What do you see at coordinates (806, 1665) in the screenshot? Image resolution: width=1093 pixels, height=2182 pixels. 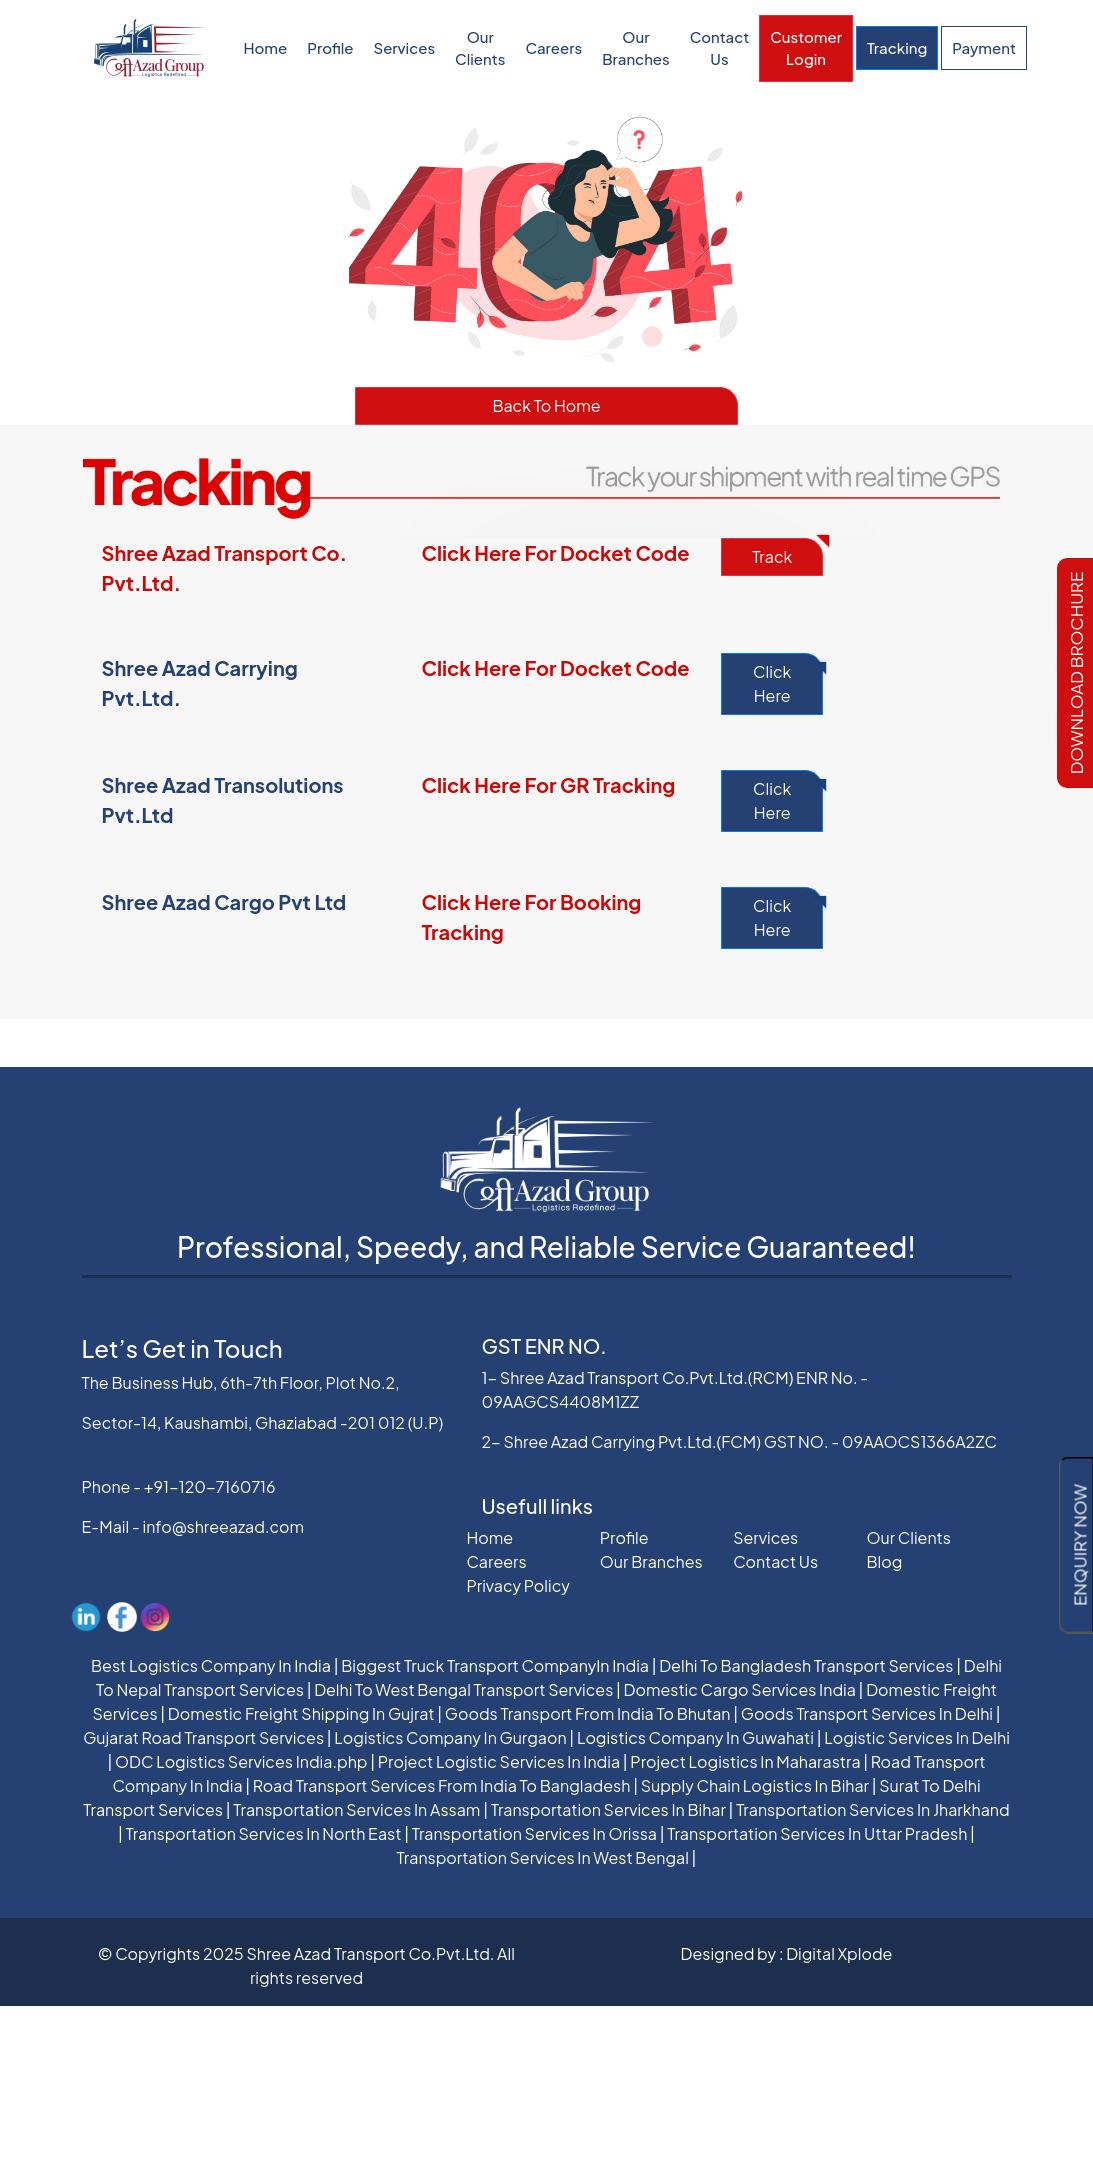 I see `Delhi To Bangladesh Transport Services` at bounding box center [806, 1665].